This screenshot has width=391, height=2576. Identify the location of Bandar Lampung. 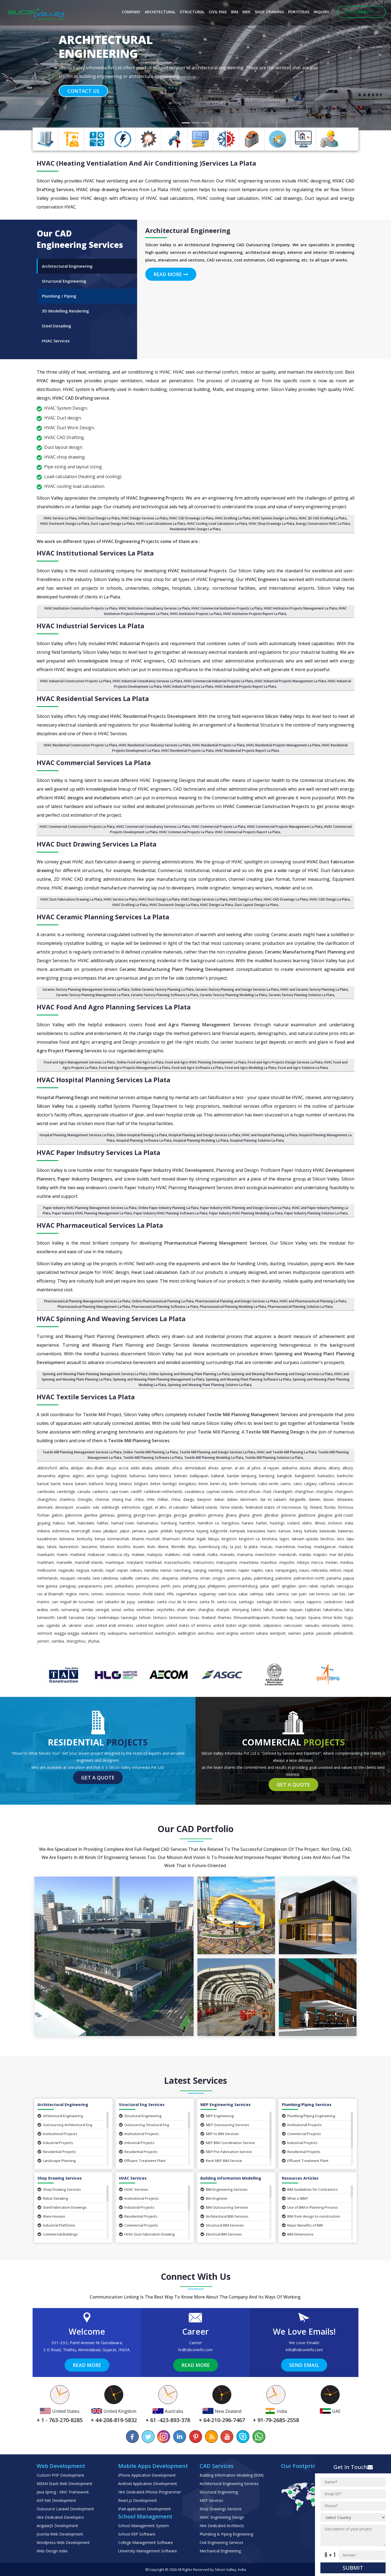
(241, 1475).